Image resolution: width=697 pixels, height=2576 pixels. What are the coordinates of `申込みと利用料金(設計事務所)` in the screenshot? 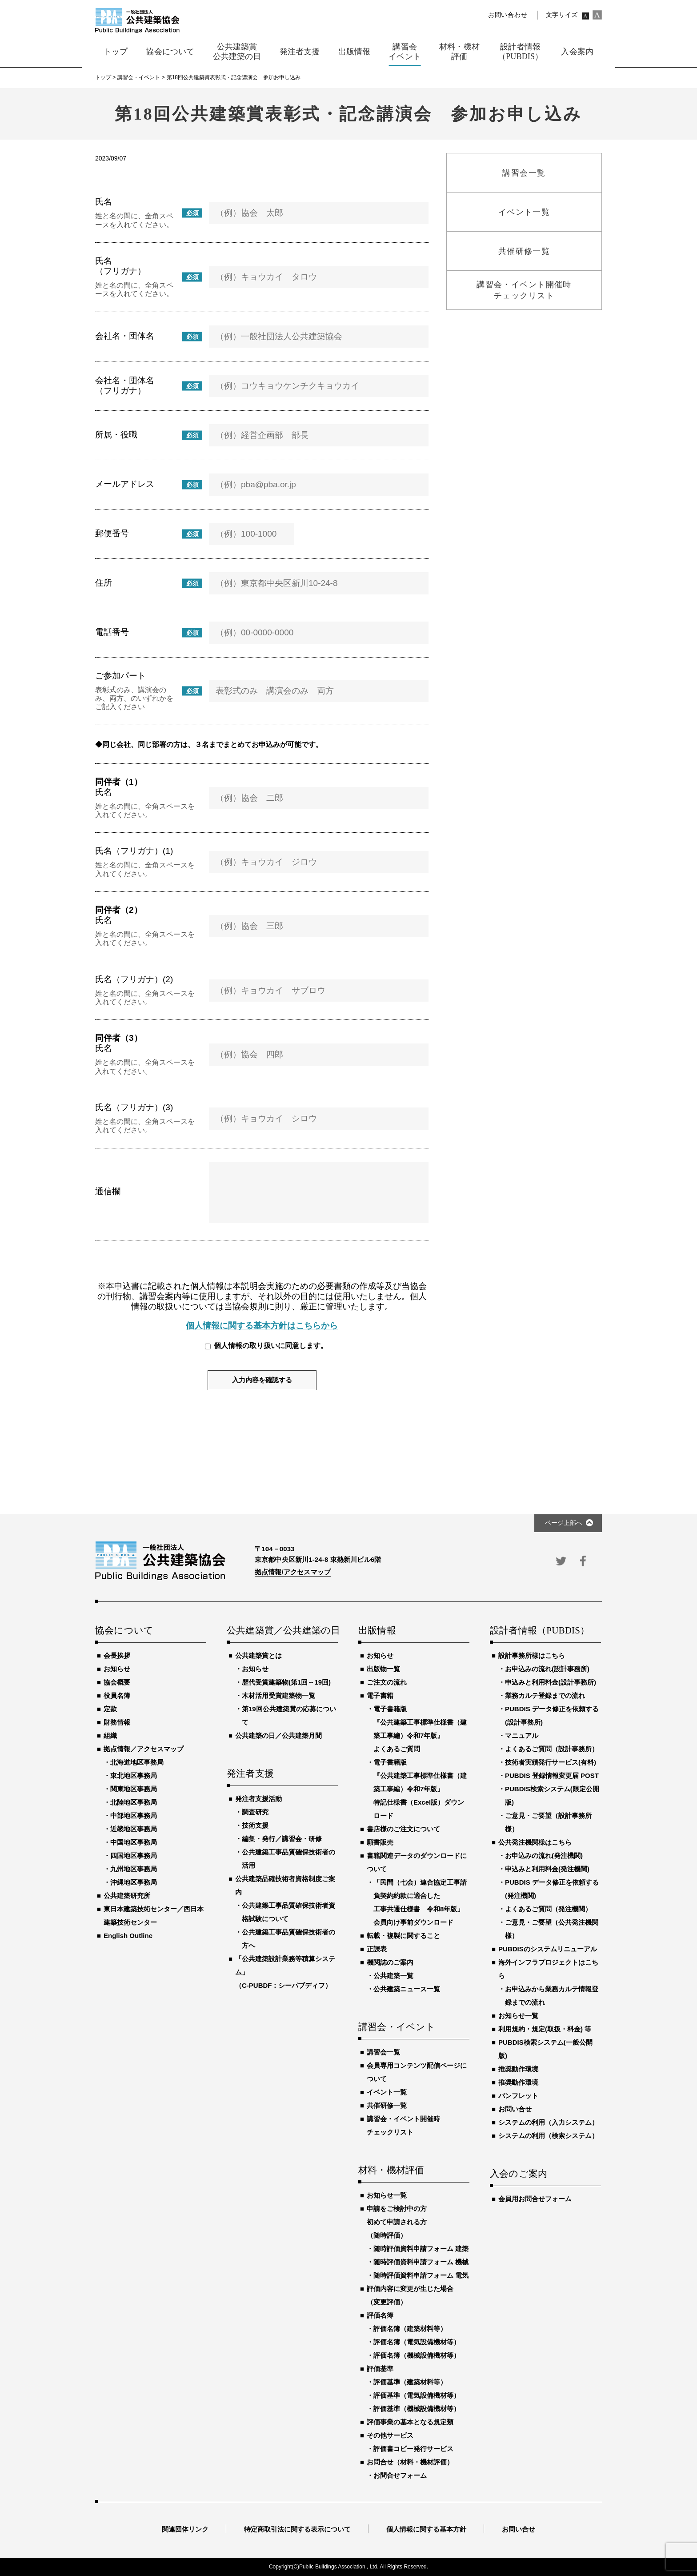 It's located at (550, 1682).